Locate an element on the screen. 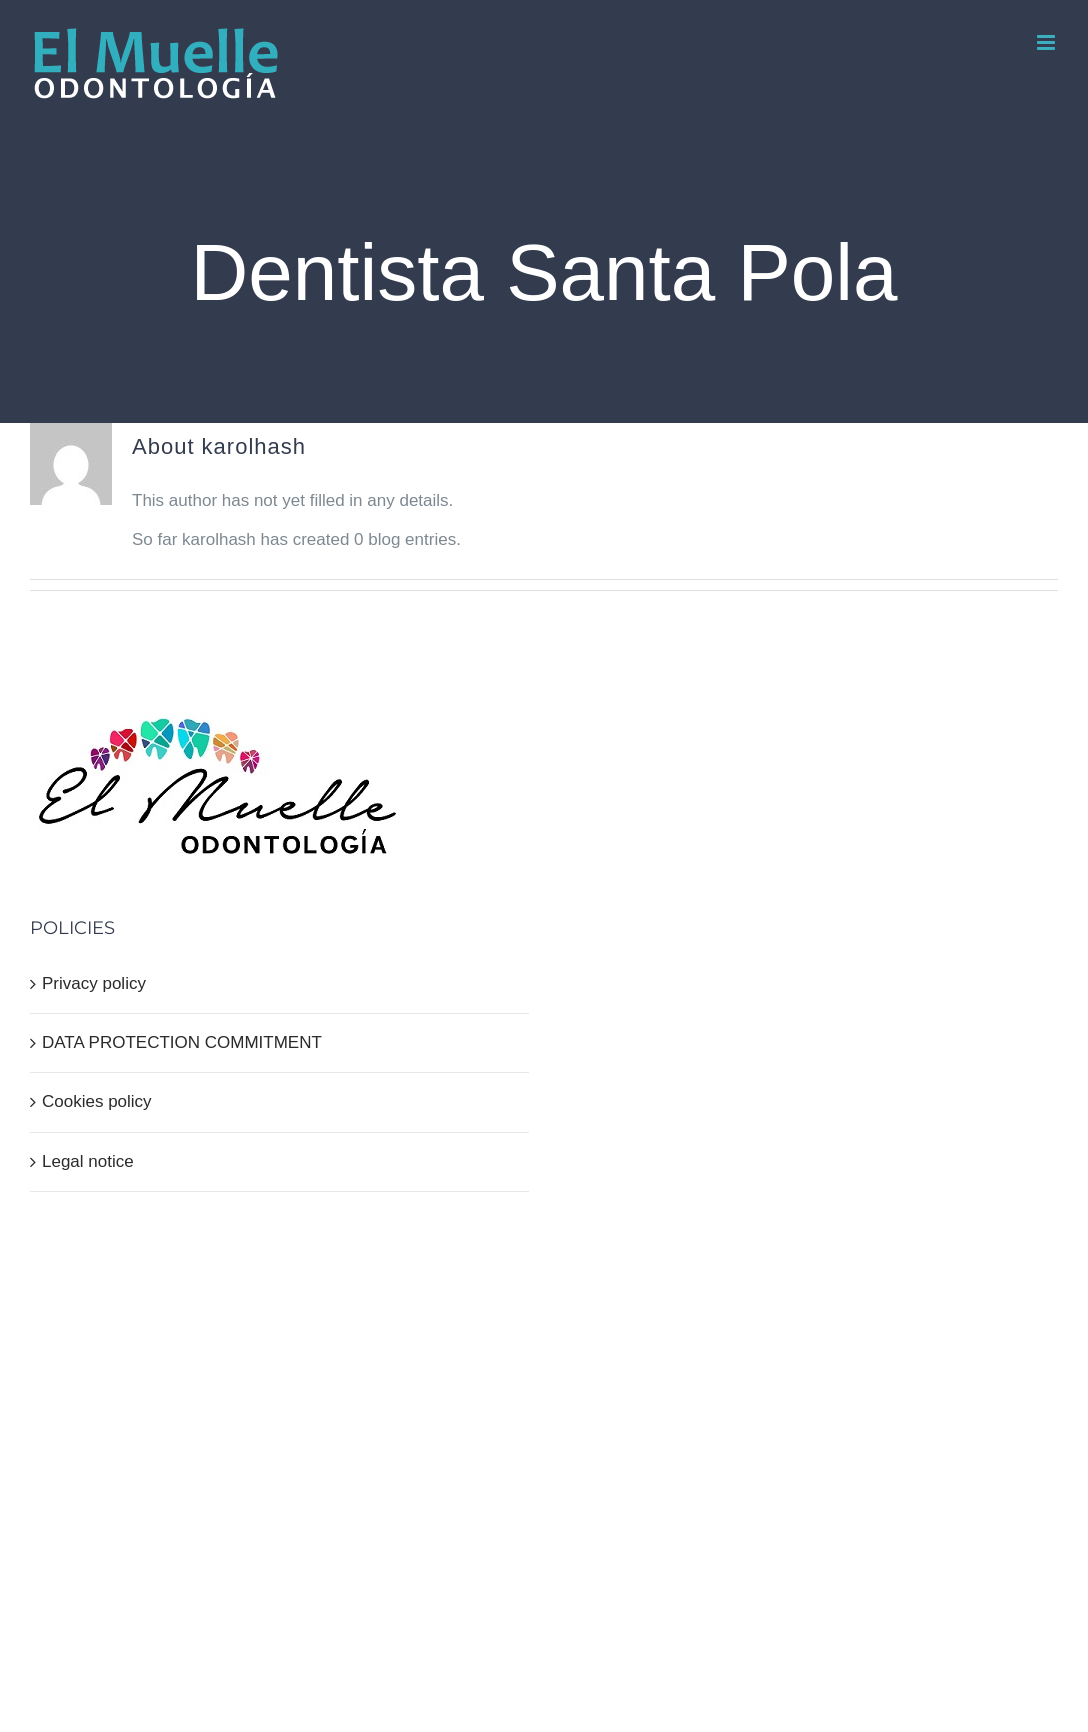 This screenshot has height=1732, width=1088. [Toggle mobile menu] is located at coordinates (1047, 42).